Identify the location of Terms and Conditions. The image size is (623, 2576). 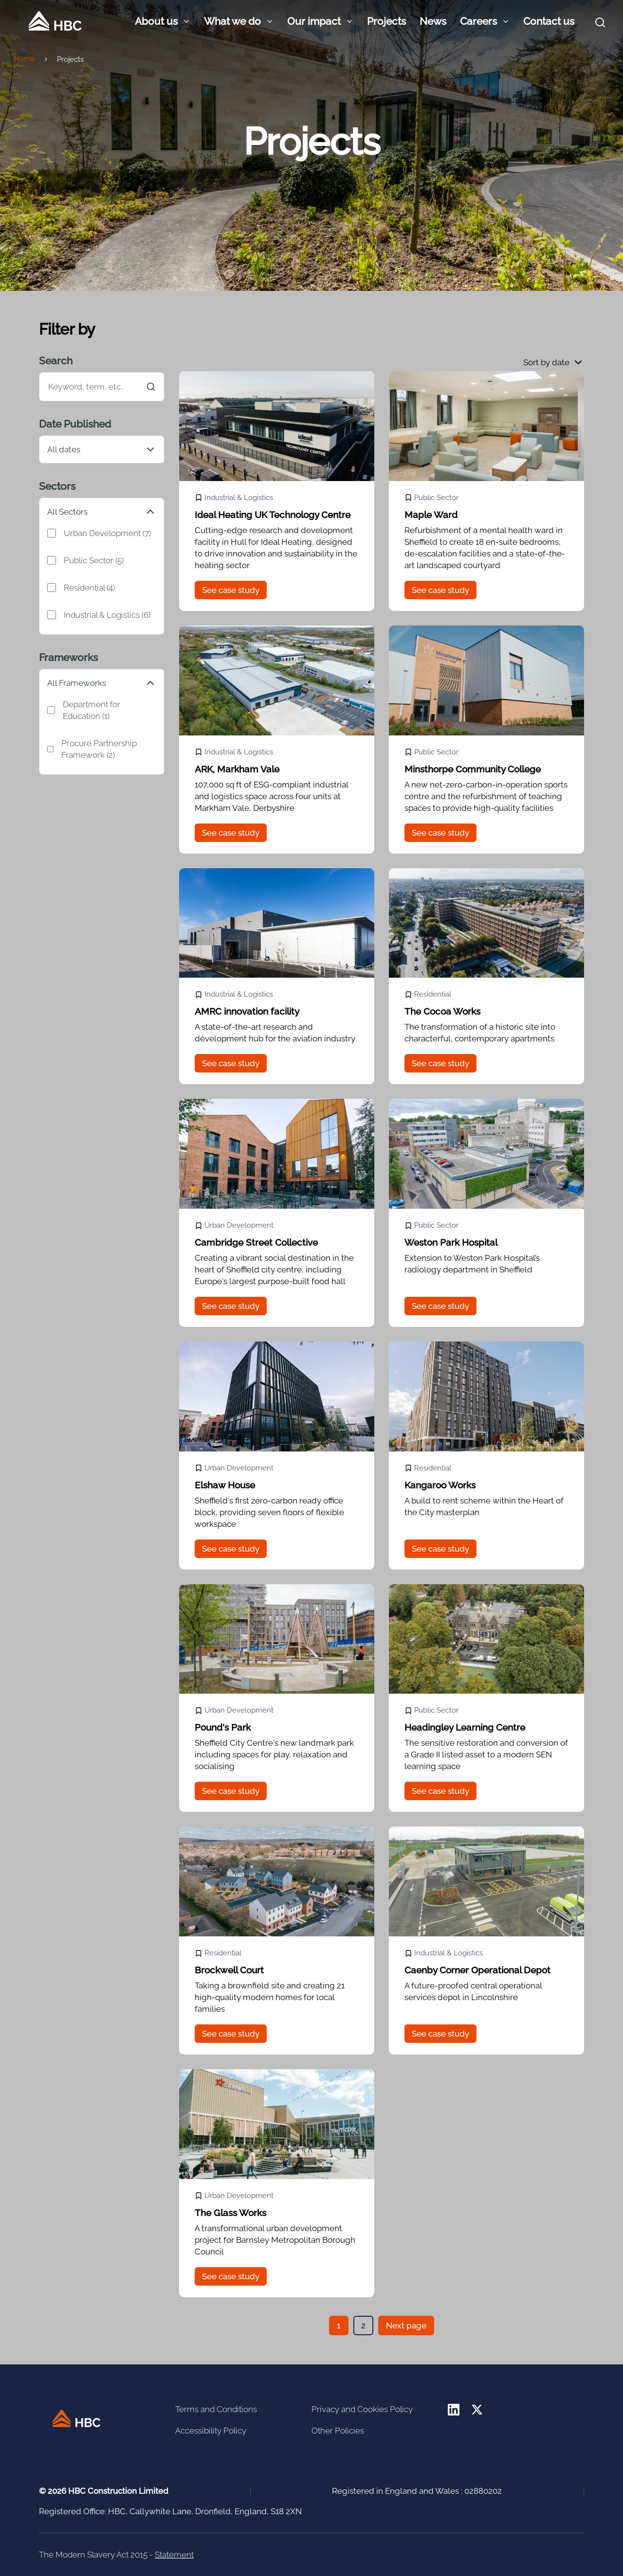
(216, 2409).